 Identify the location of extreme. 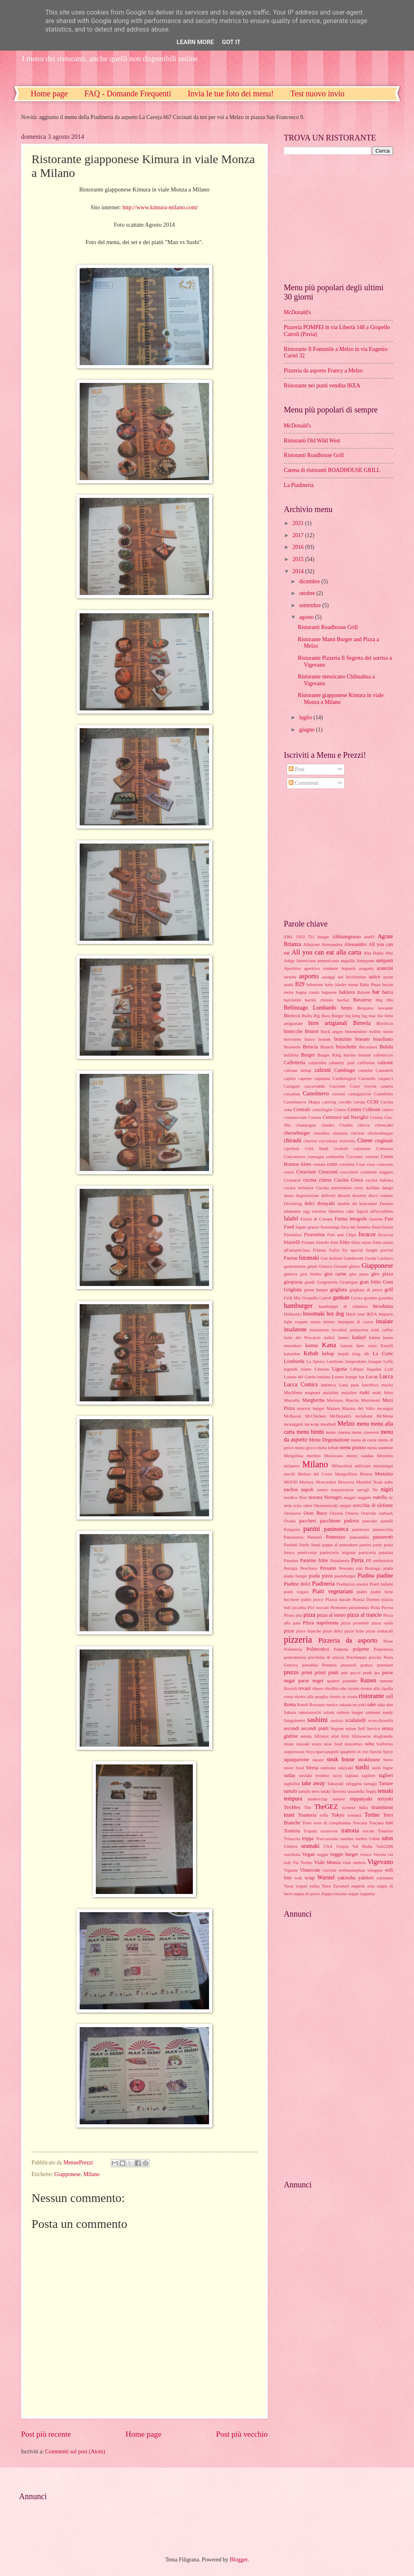
(319, 1211).